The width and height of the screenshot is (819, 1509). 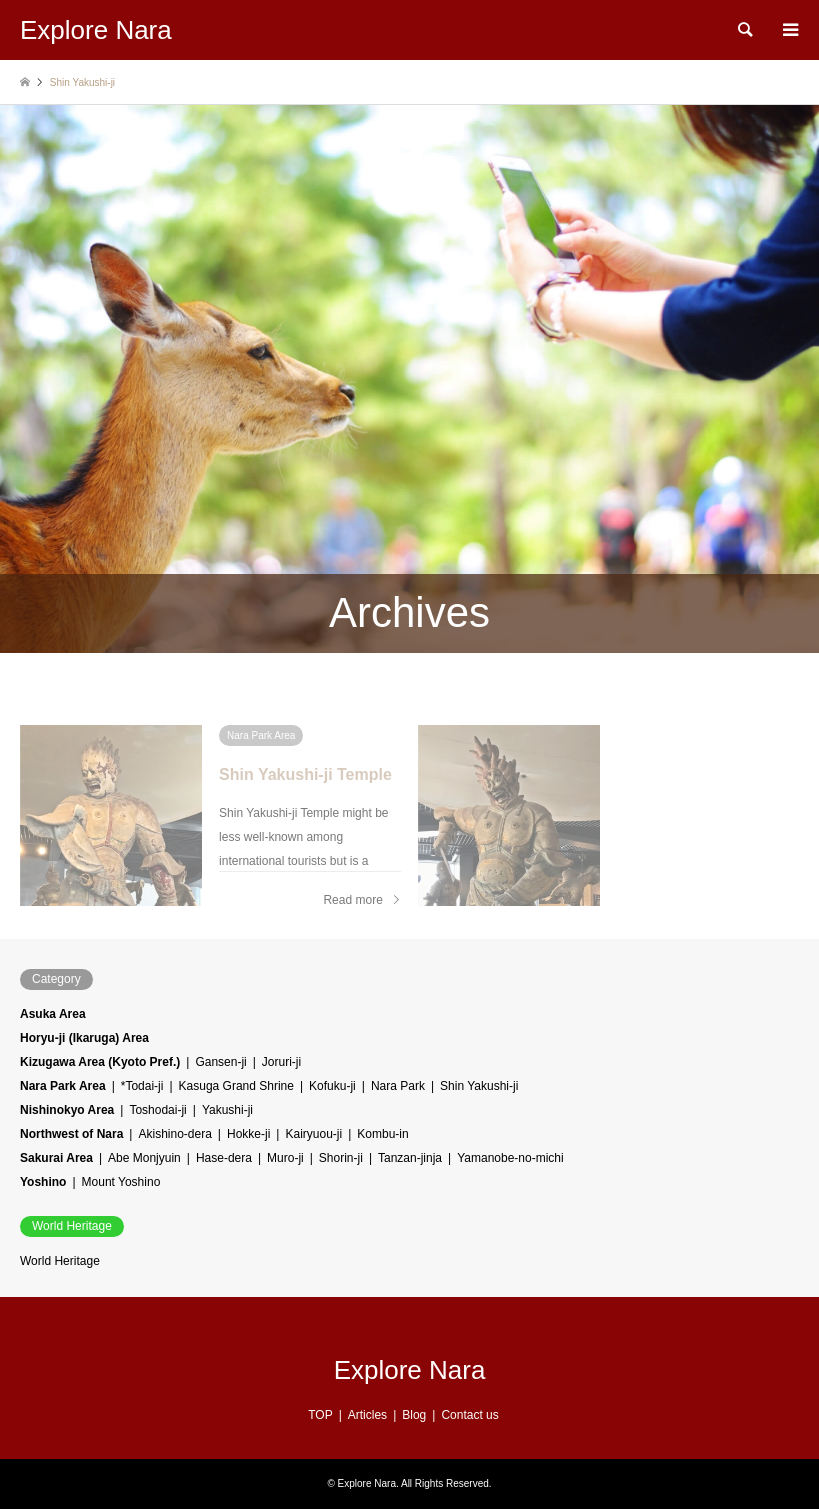 I want to click on Nara Park, so click(x=398, y=1086).